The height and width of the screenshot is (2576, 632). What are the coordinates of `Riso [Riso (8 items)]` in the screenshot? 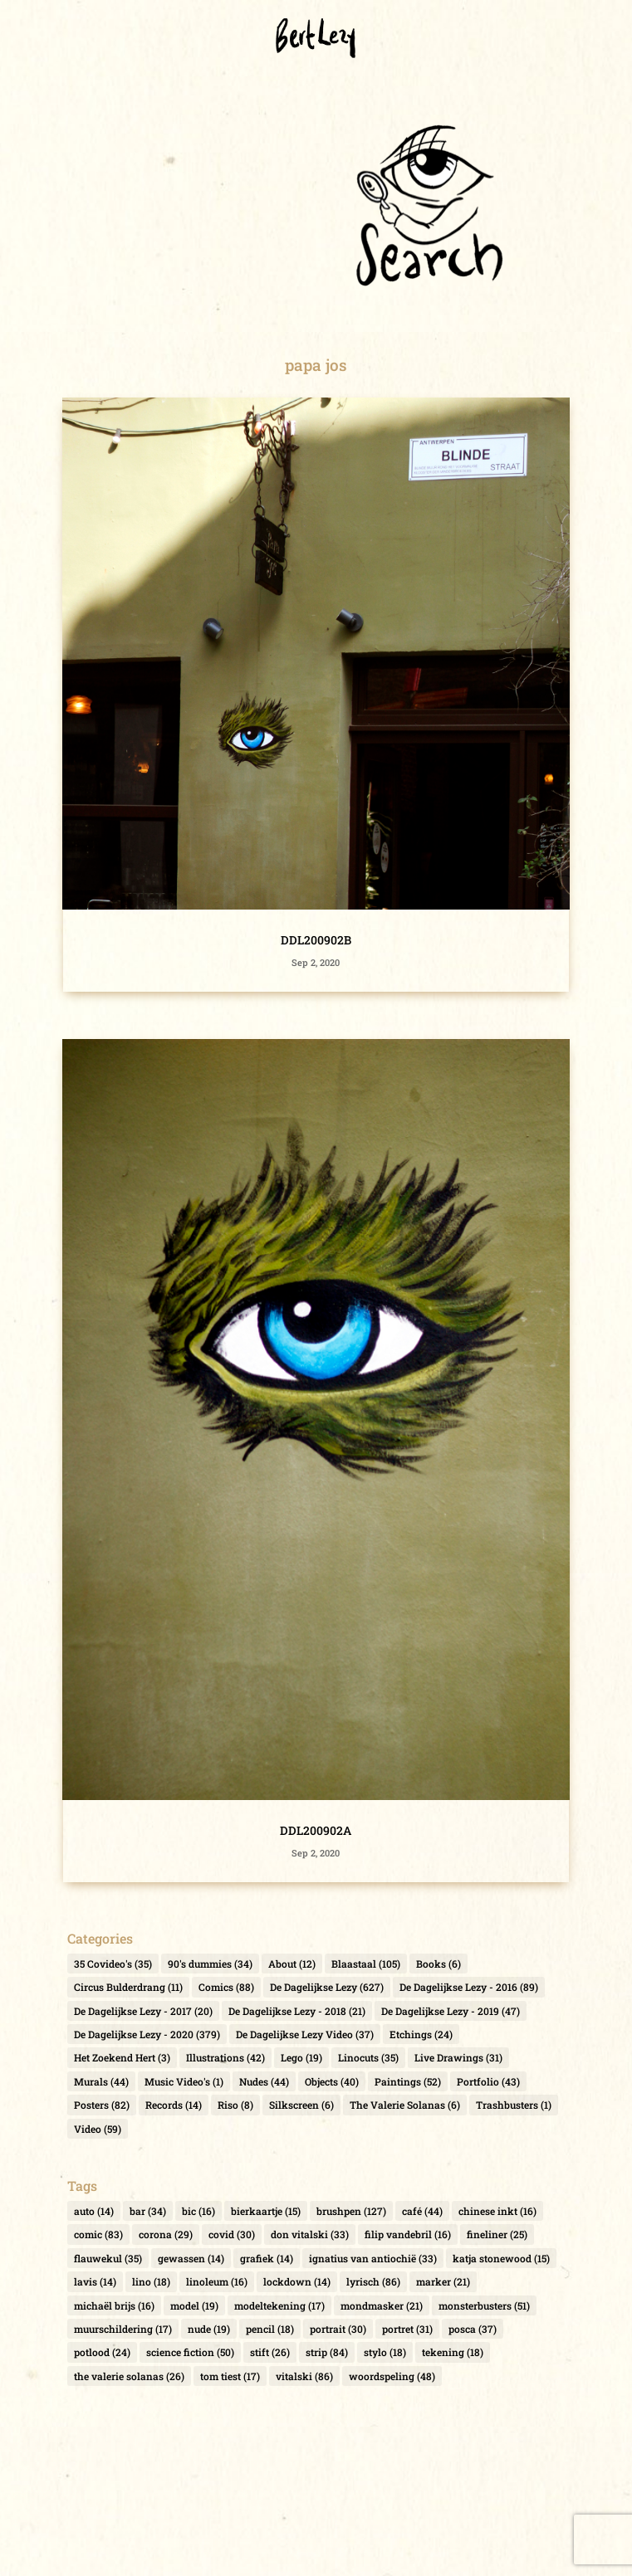 It's located at (235, 2104).